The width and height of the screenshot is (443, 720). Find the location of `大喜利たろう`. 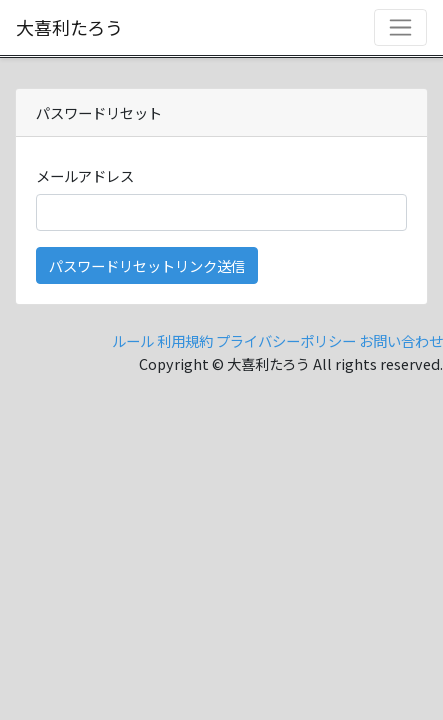

大喜利たろう is located at coordinates (69, 27).